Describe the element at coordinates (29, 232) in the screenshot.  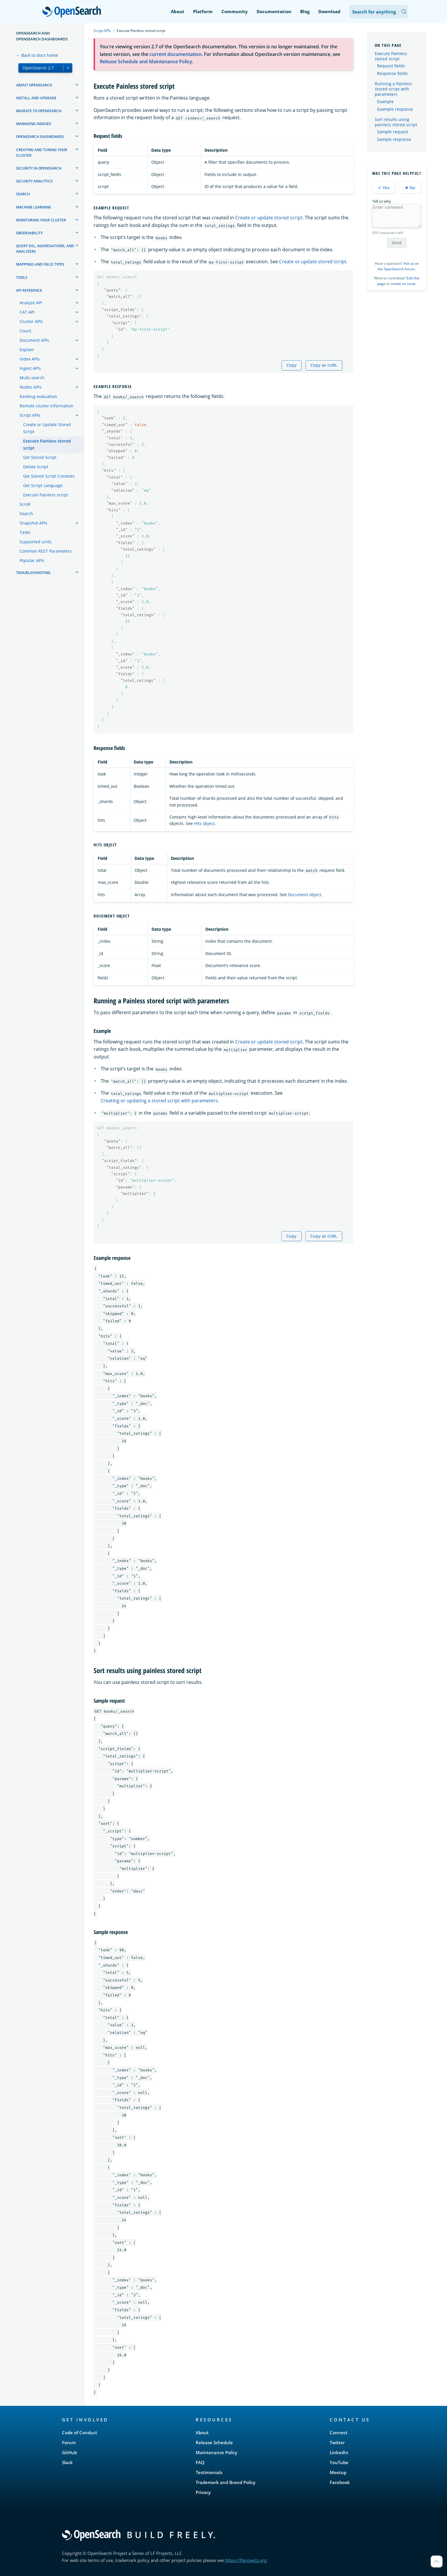
I see `Observability` at that location.